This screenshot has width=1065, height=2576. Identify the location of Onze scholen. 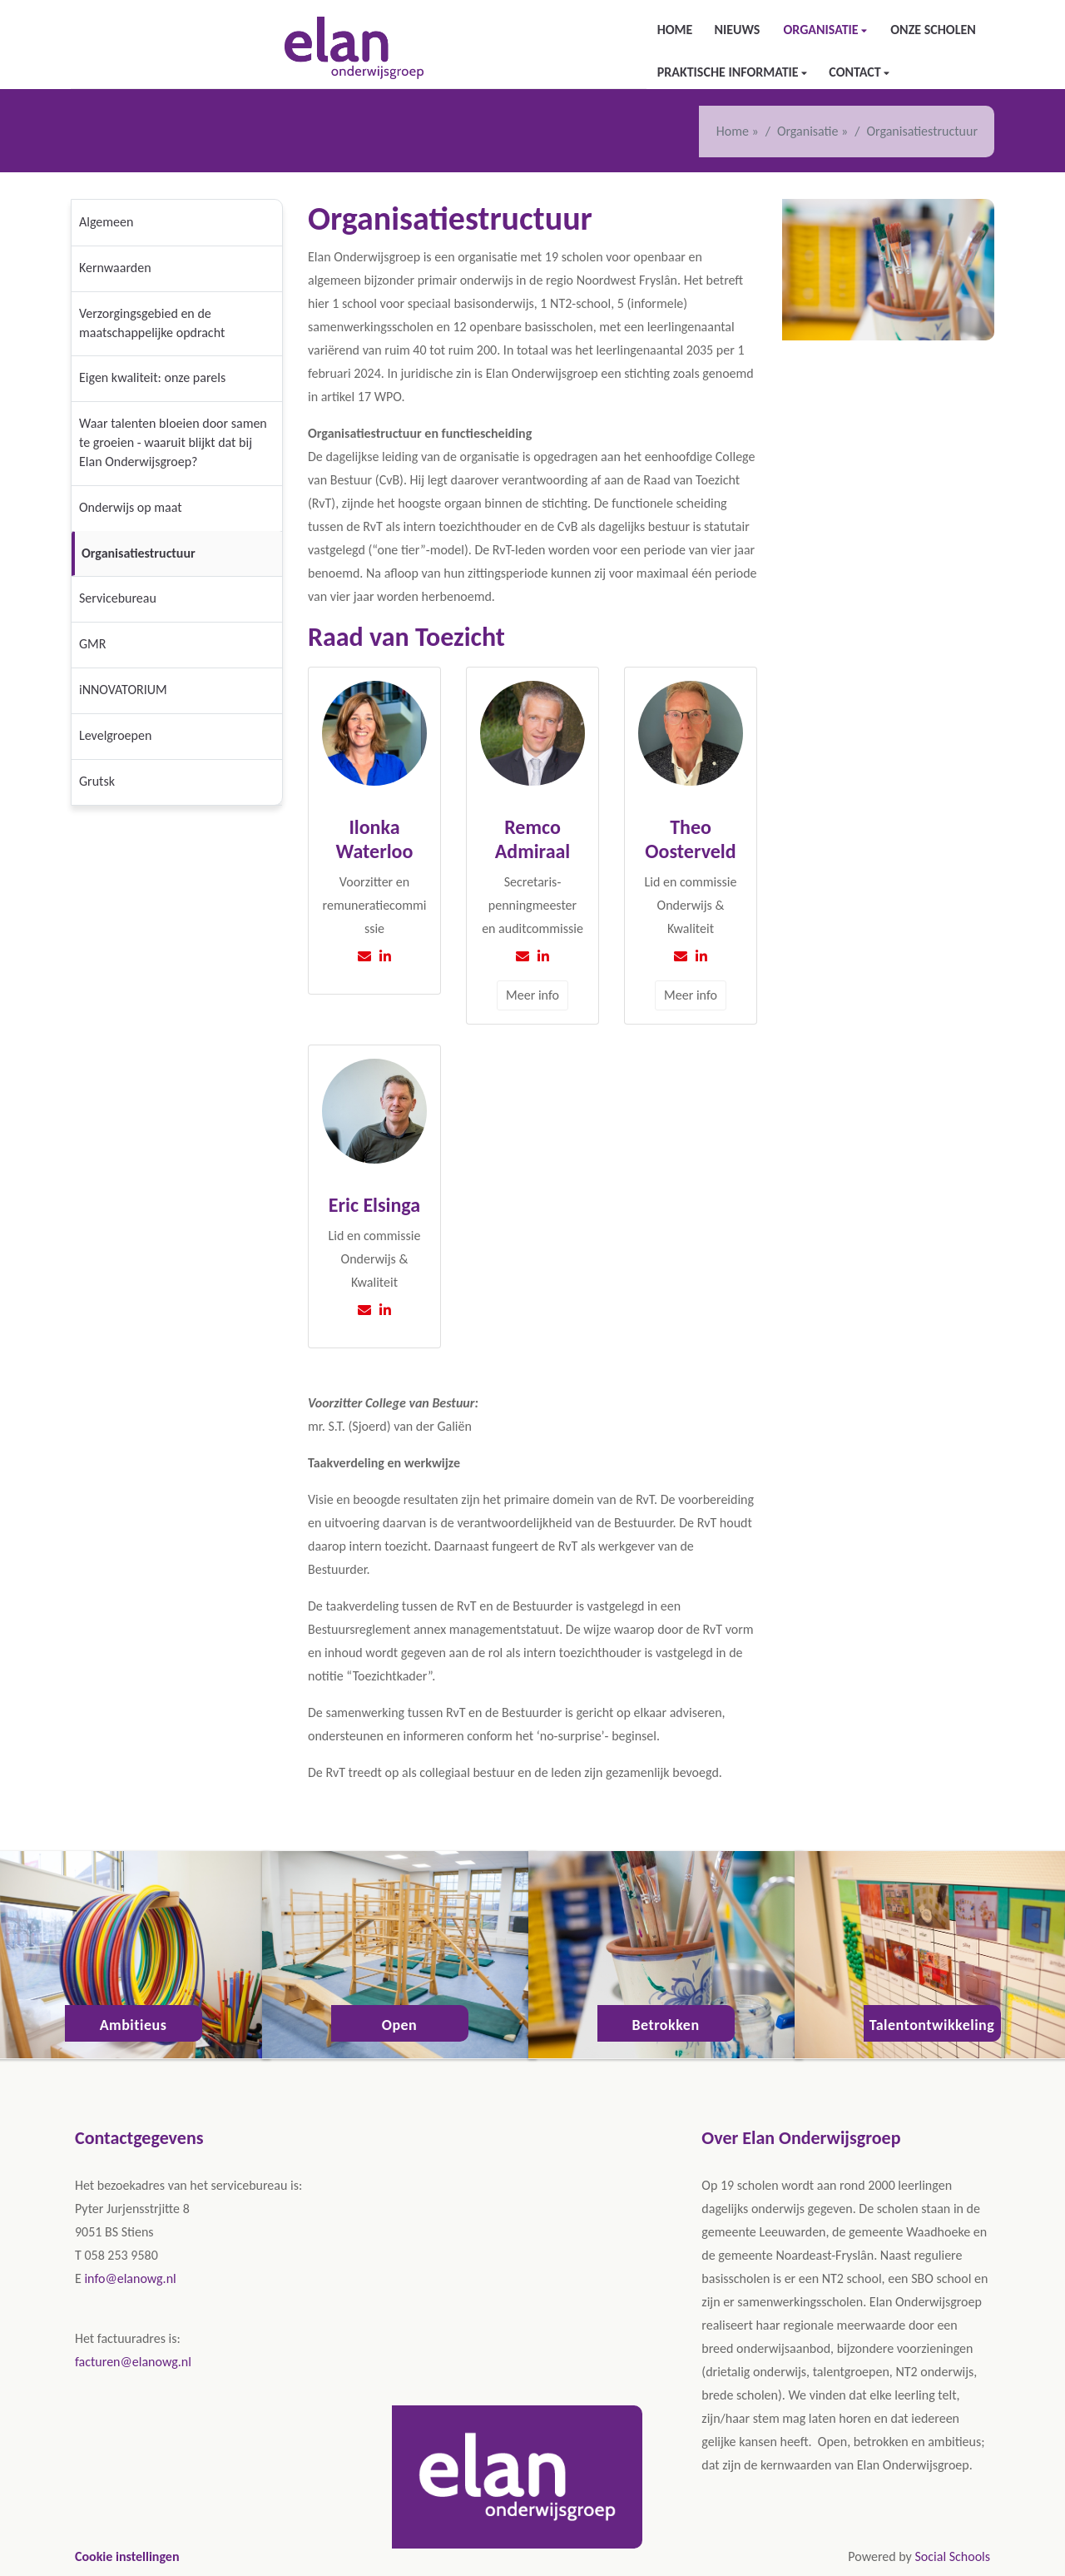
(932, 29).